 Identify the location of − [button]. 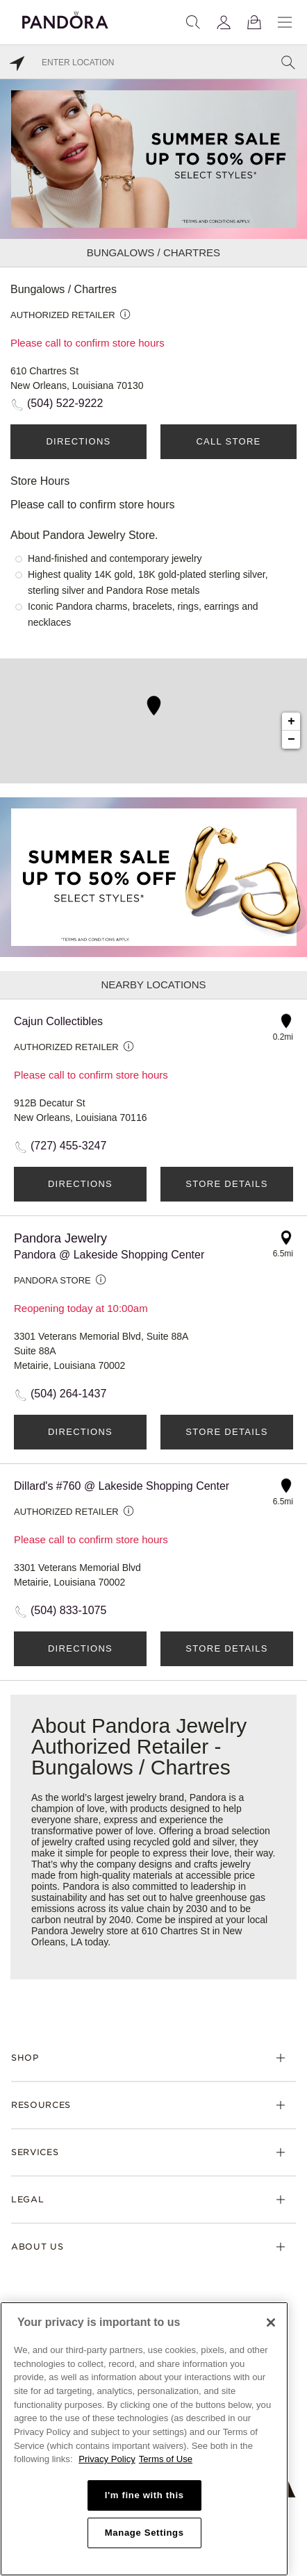
(291, 739).